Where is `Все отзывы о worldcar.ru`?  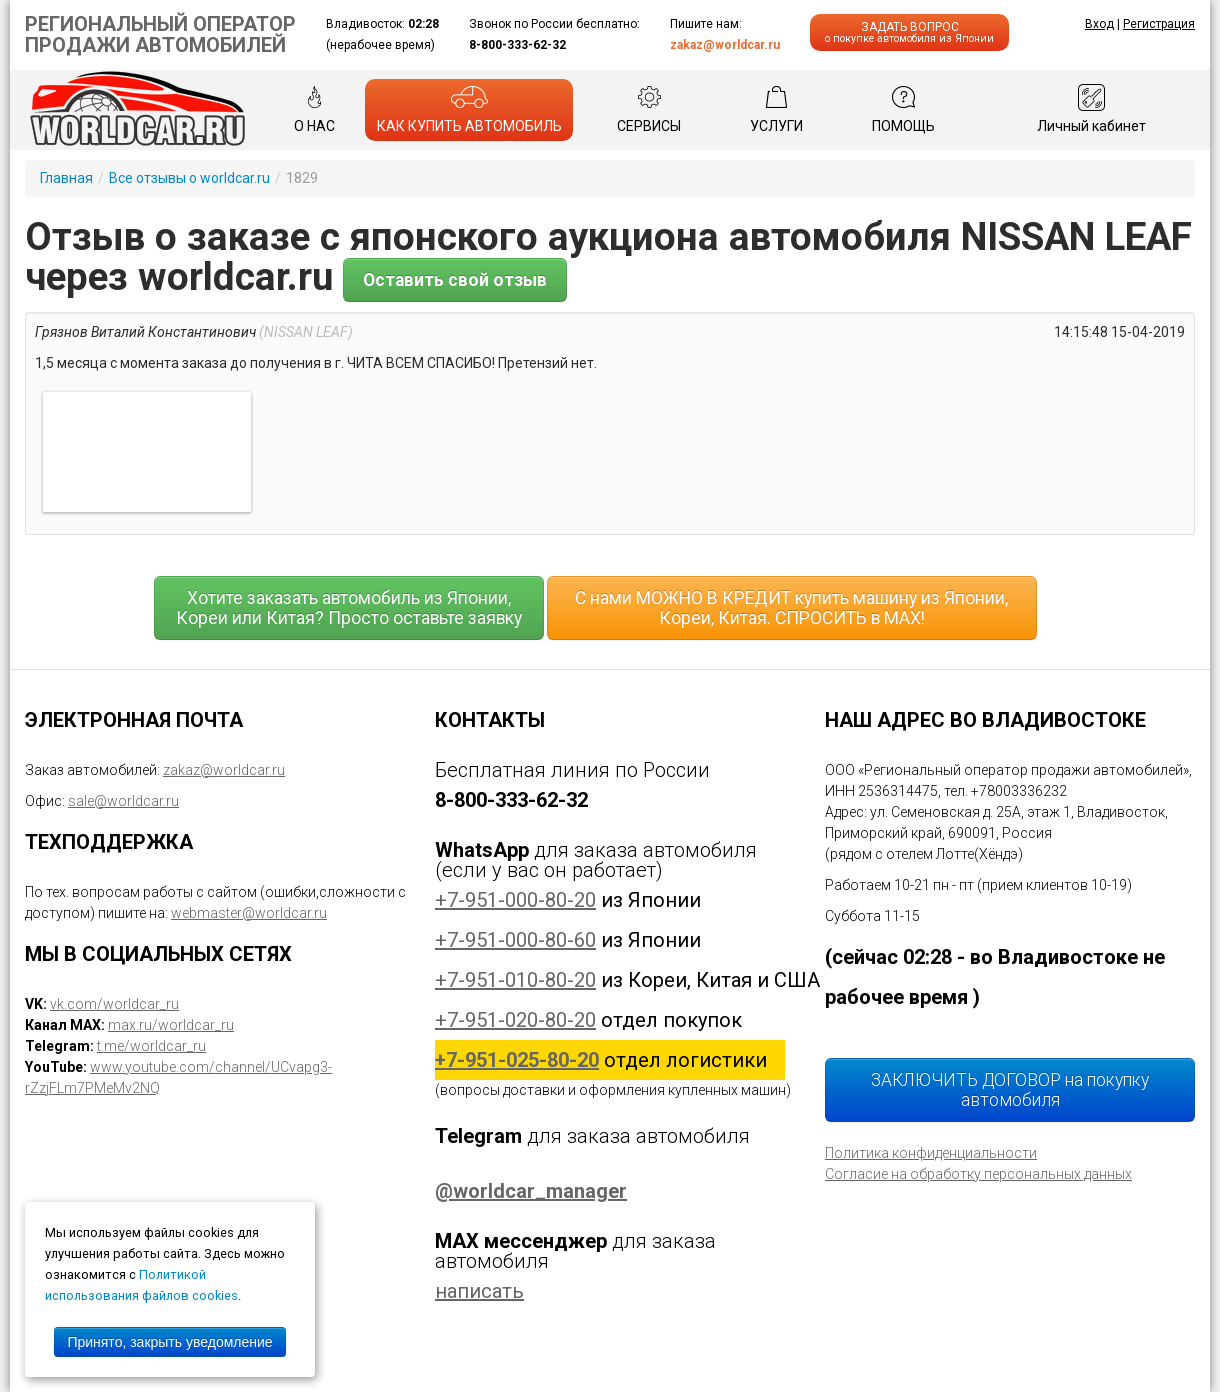
Все отзывы о worldcar.ru is located at coordinates (189, 178).